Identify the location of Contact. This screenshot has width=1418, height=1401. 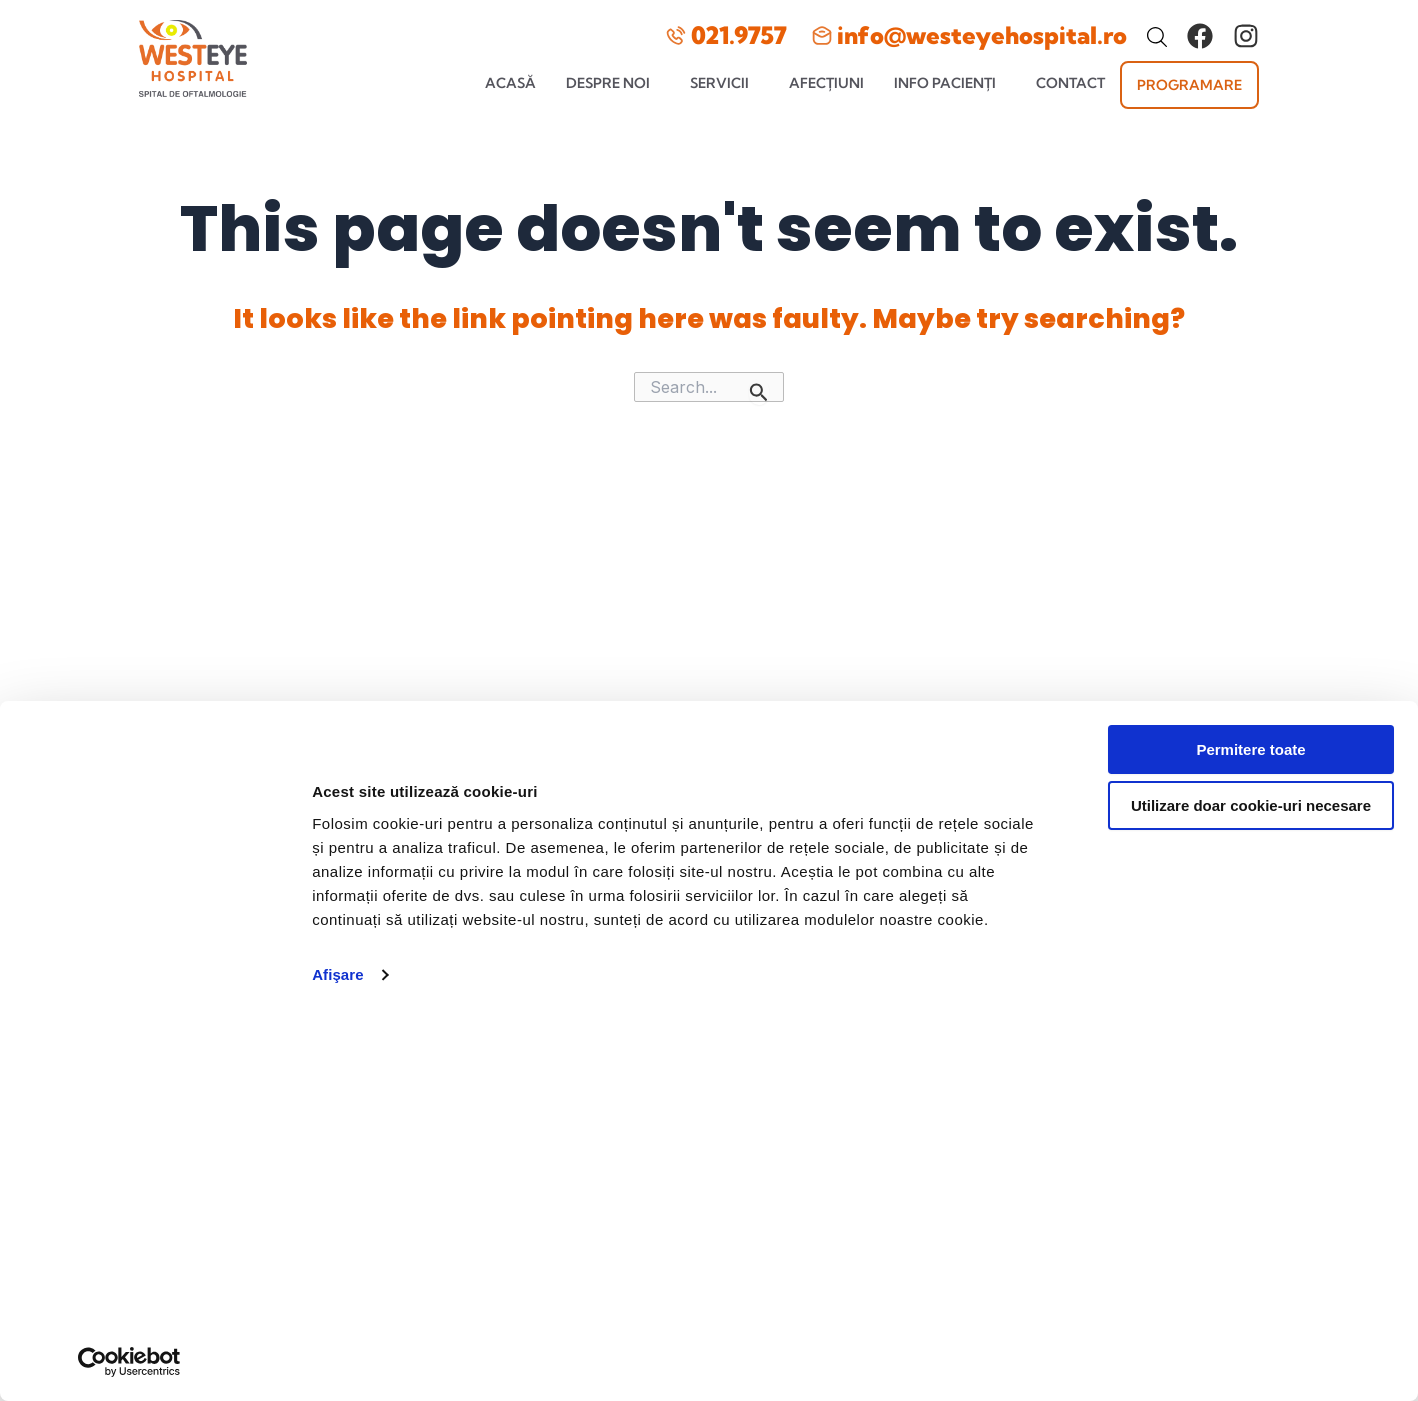
(1070, 83).